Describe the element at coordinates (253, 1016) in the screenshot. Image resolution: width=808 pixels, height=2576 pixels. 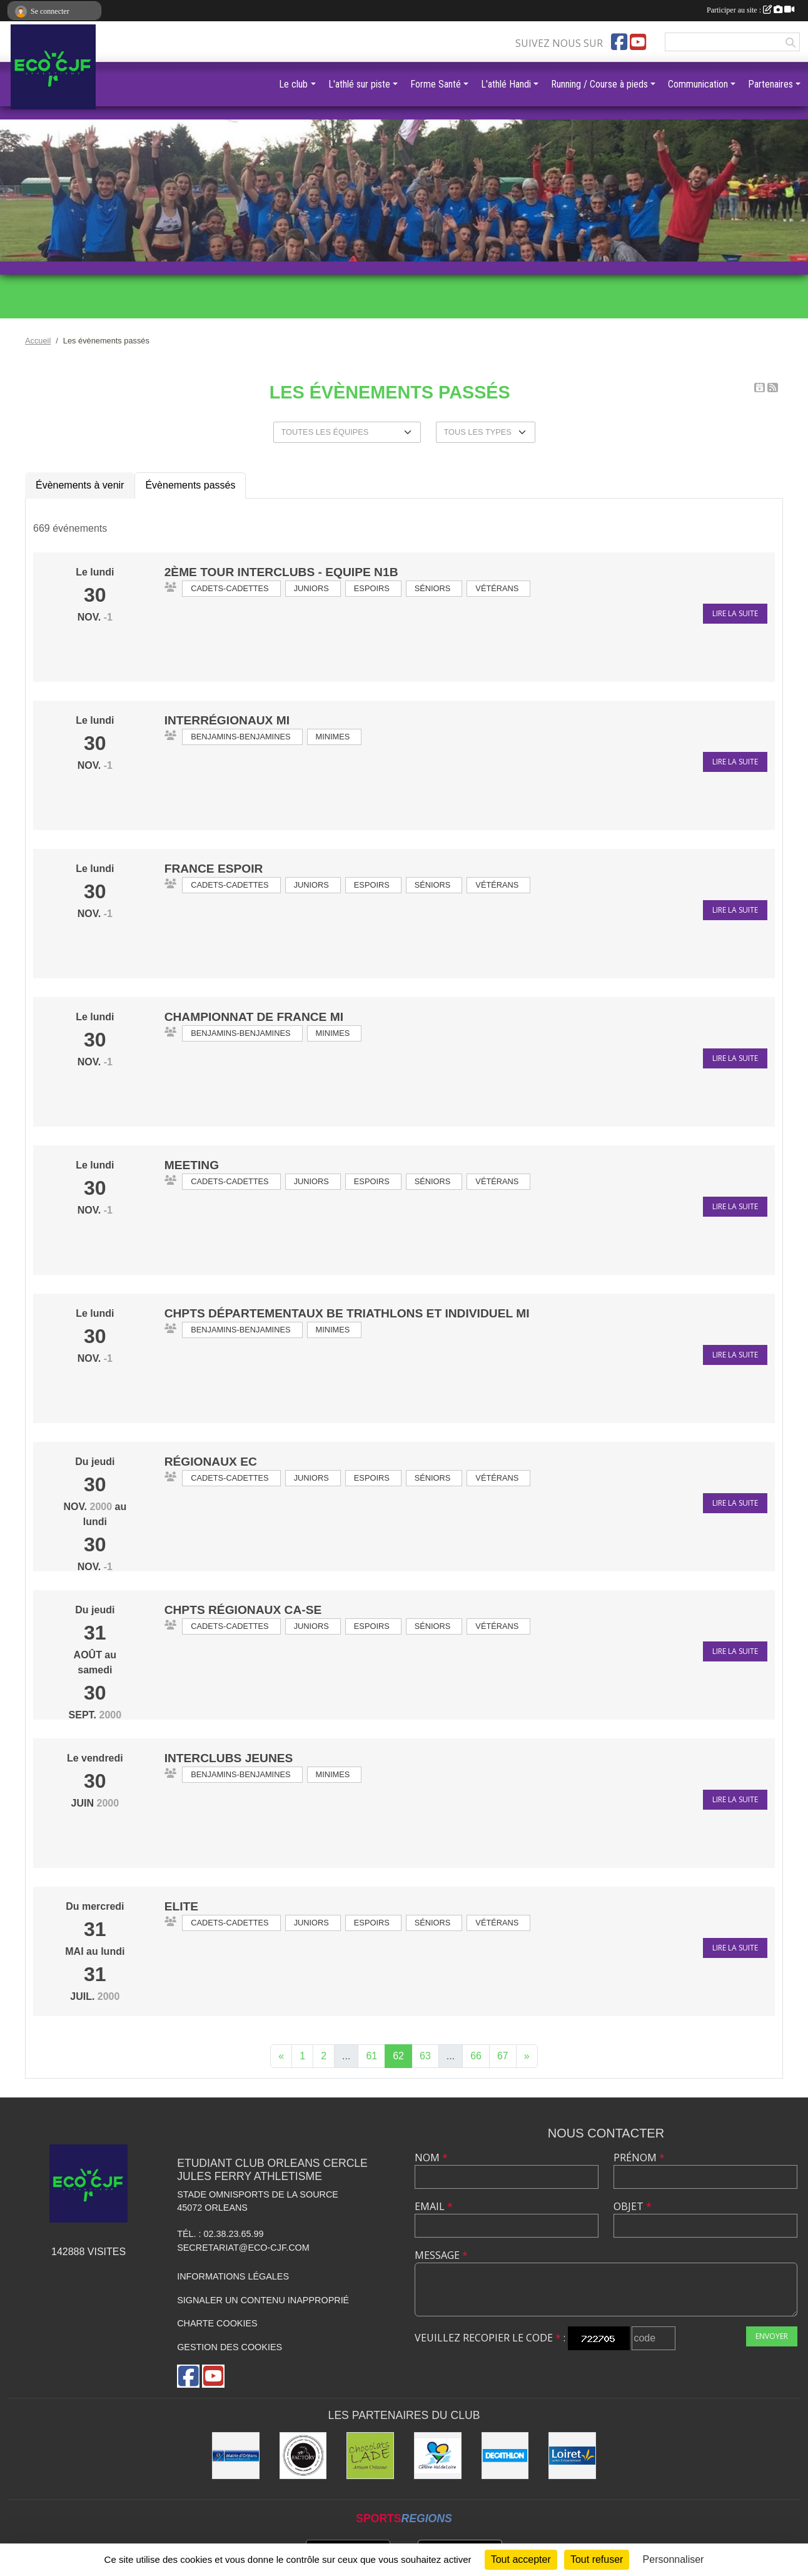
I see `Championnat de France MI` at that location.